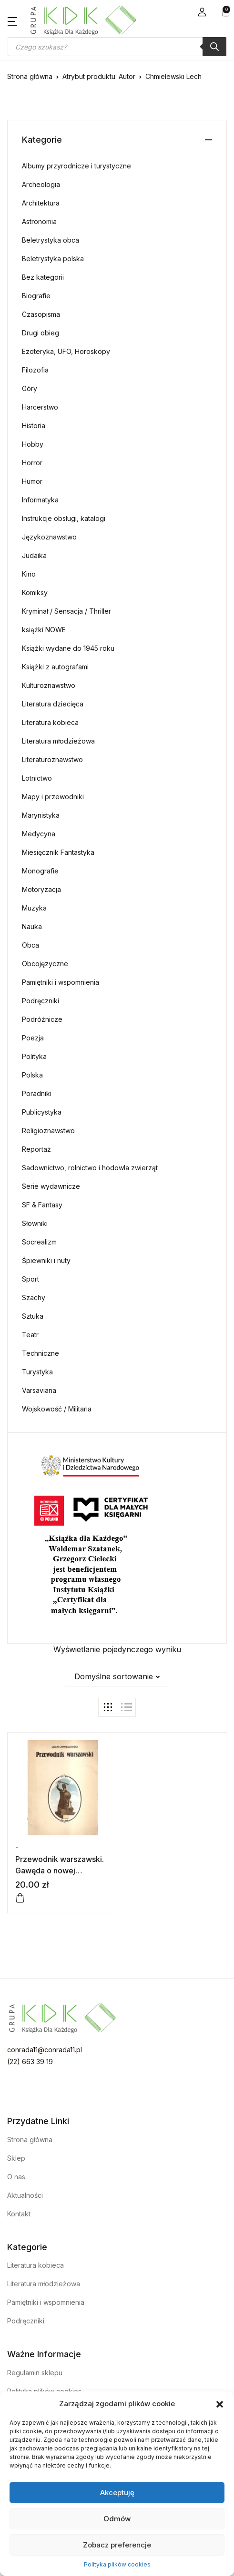 This screenshot has width=234, height=2576. I want to click on Sport, so click(30, 1279).